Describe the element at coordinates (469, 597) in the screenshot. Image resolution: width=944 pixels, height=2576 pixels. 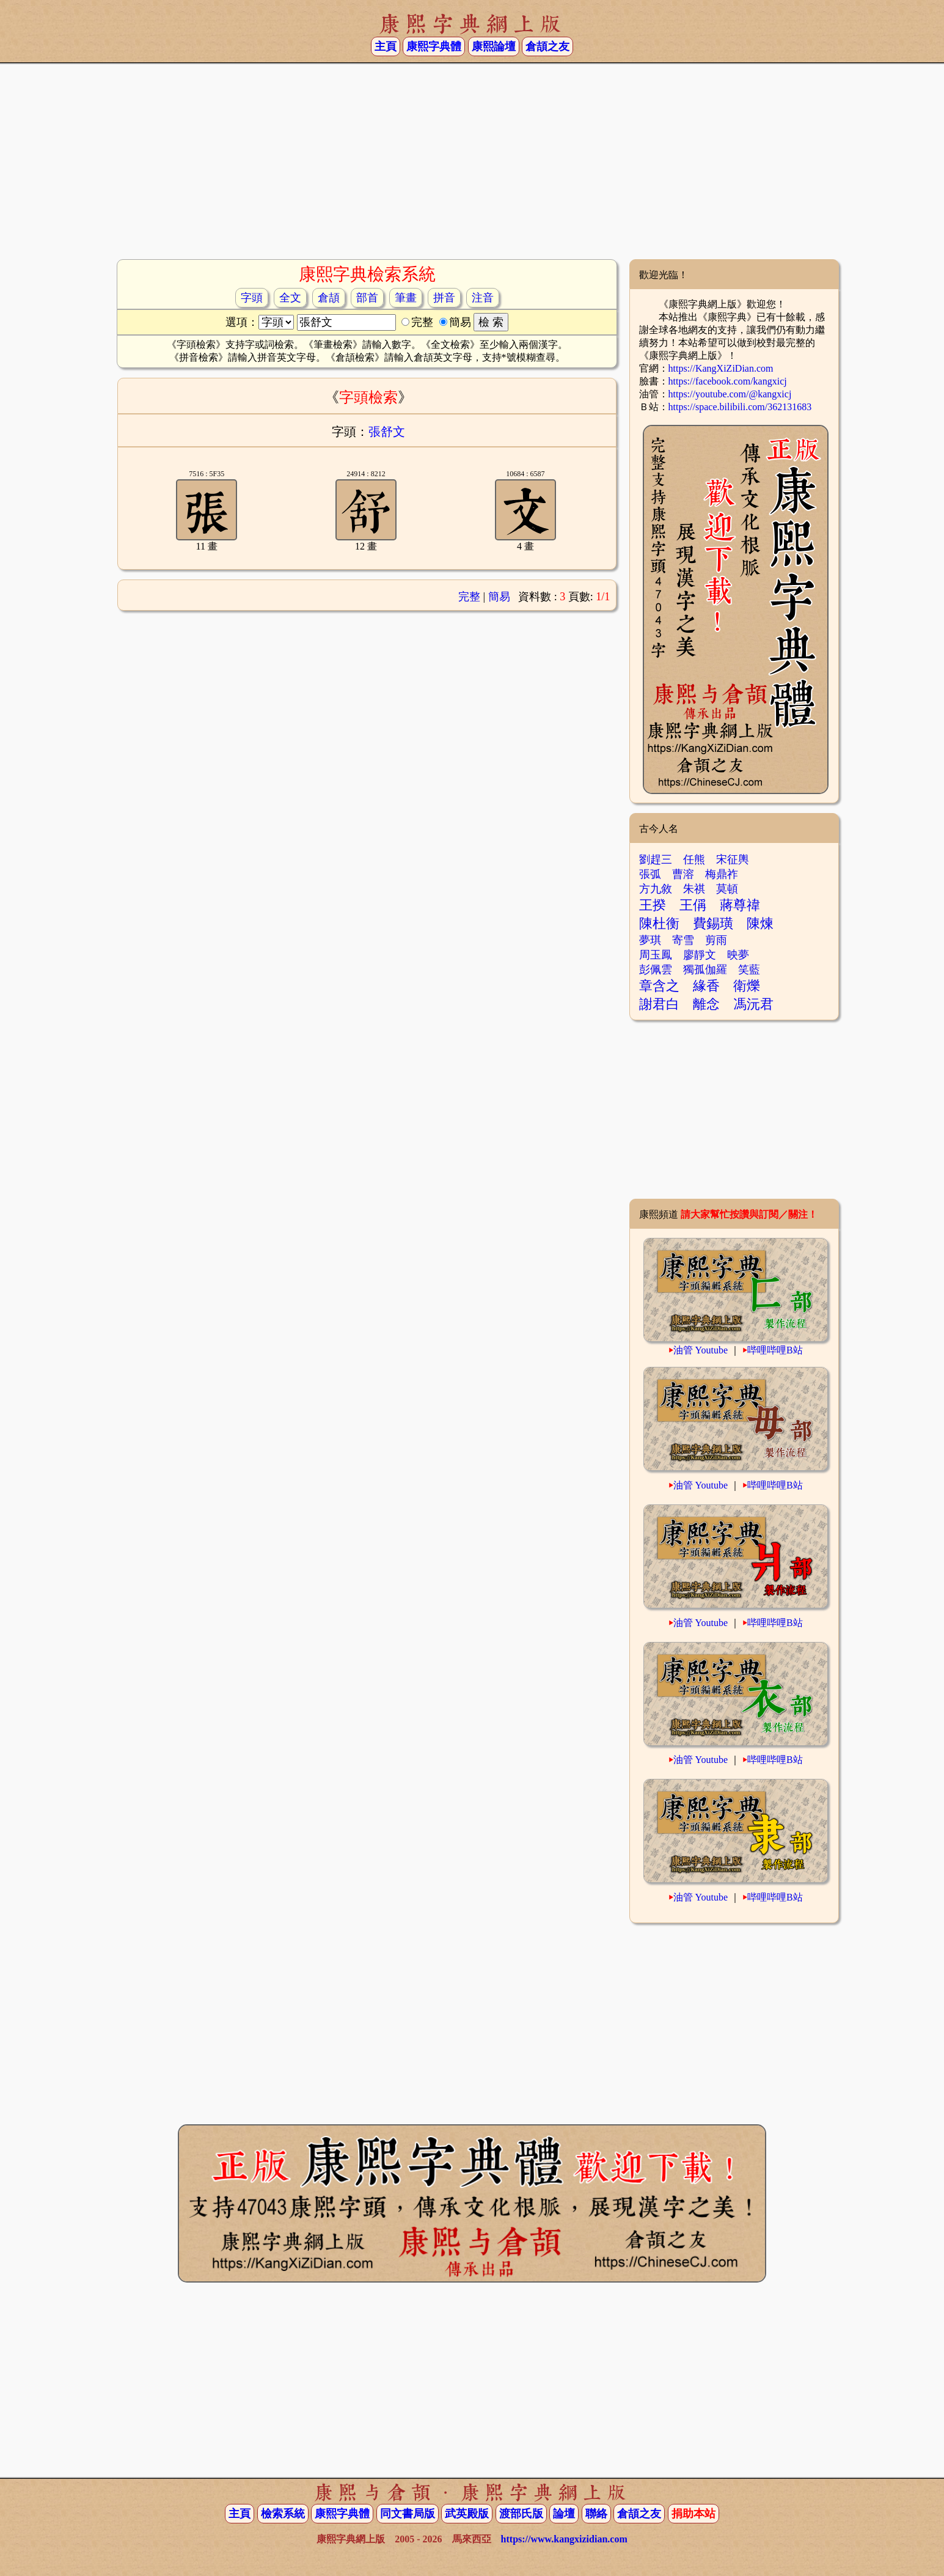
I see `完整` at that location.